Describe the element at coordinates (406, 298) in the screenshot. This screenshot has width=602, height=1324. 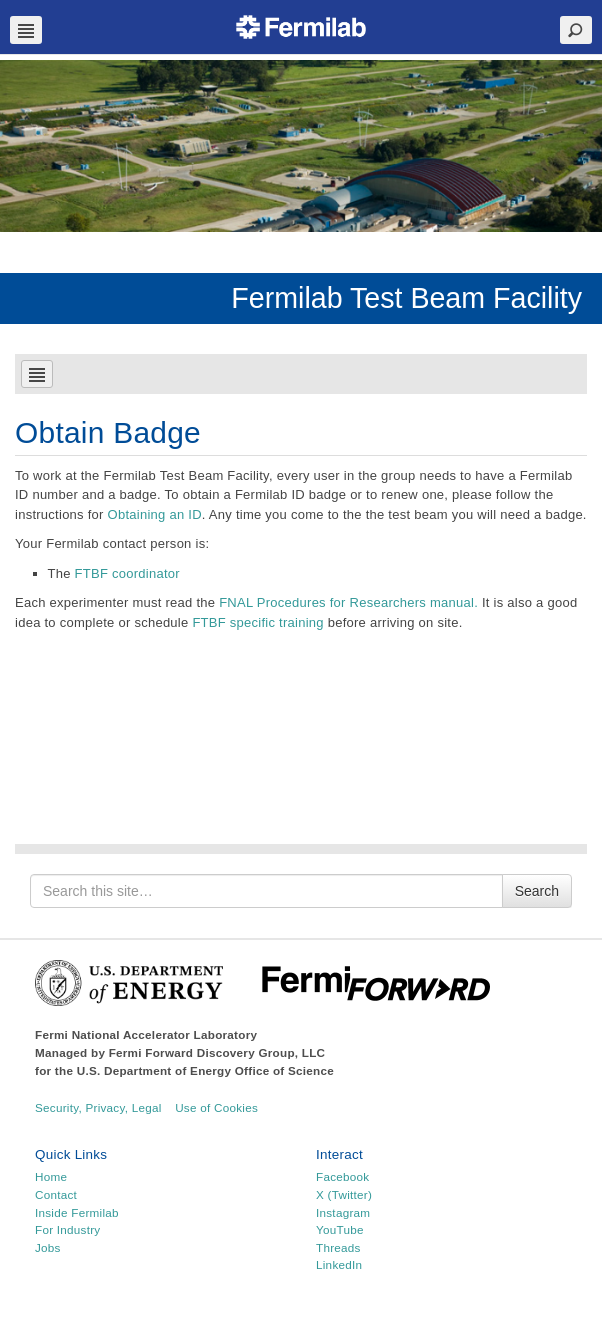
I see `Fermilab Test Beam Facility` at that location.